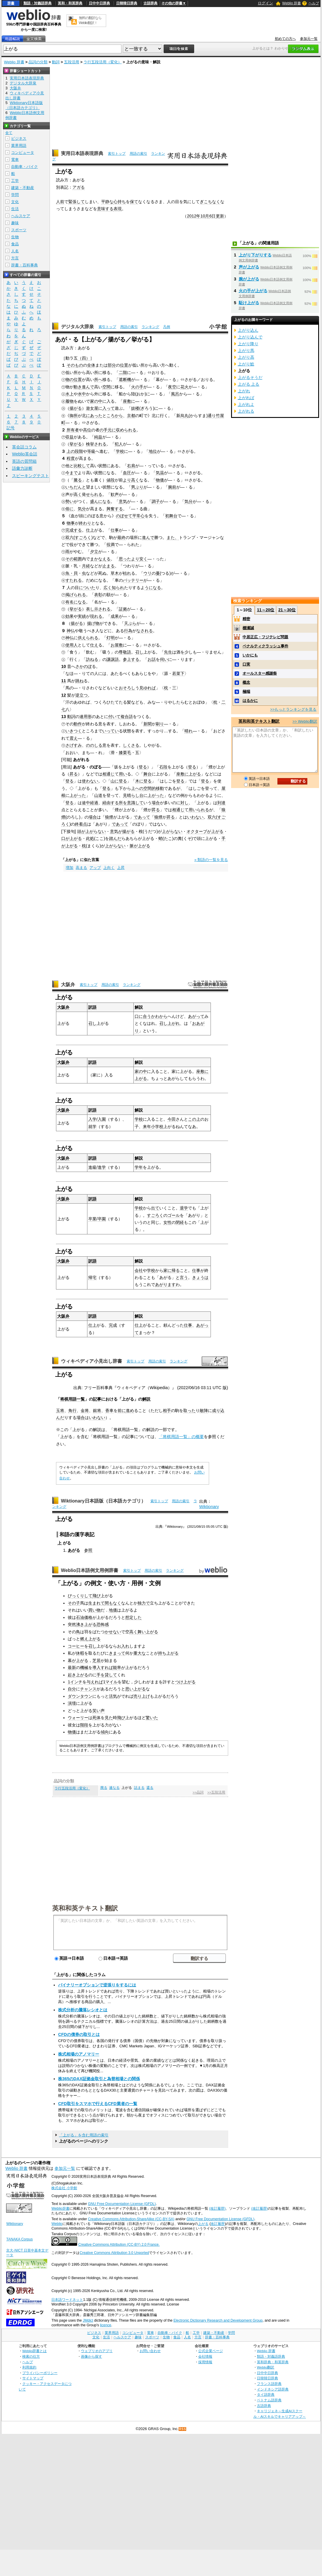  Describe the element at coordinates (166, 327) in the screenshot. I see `凡例` at that location.